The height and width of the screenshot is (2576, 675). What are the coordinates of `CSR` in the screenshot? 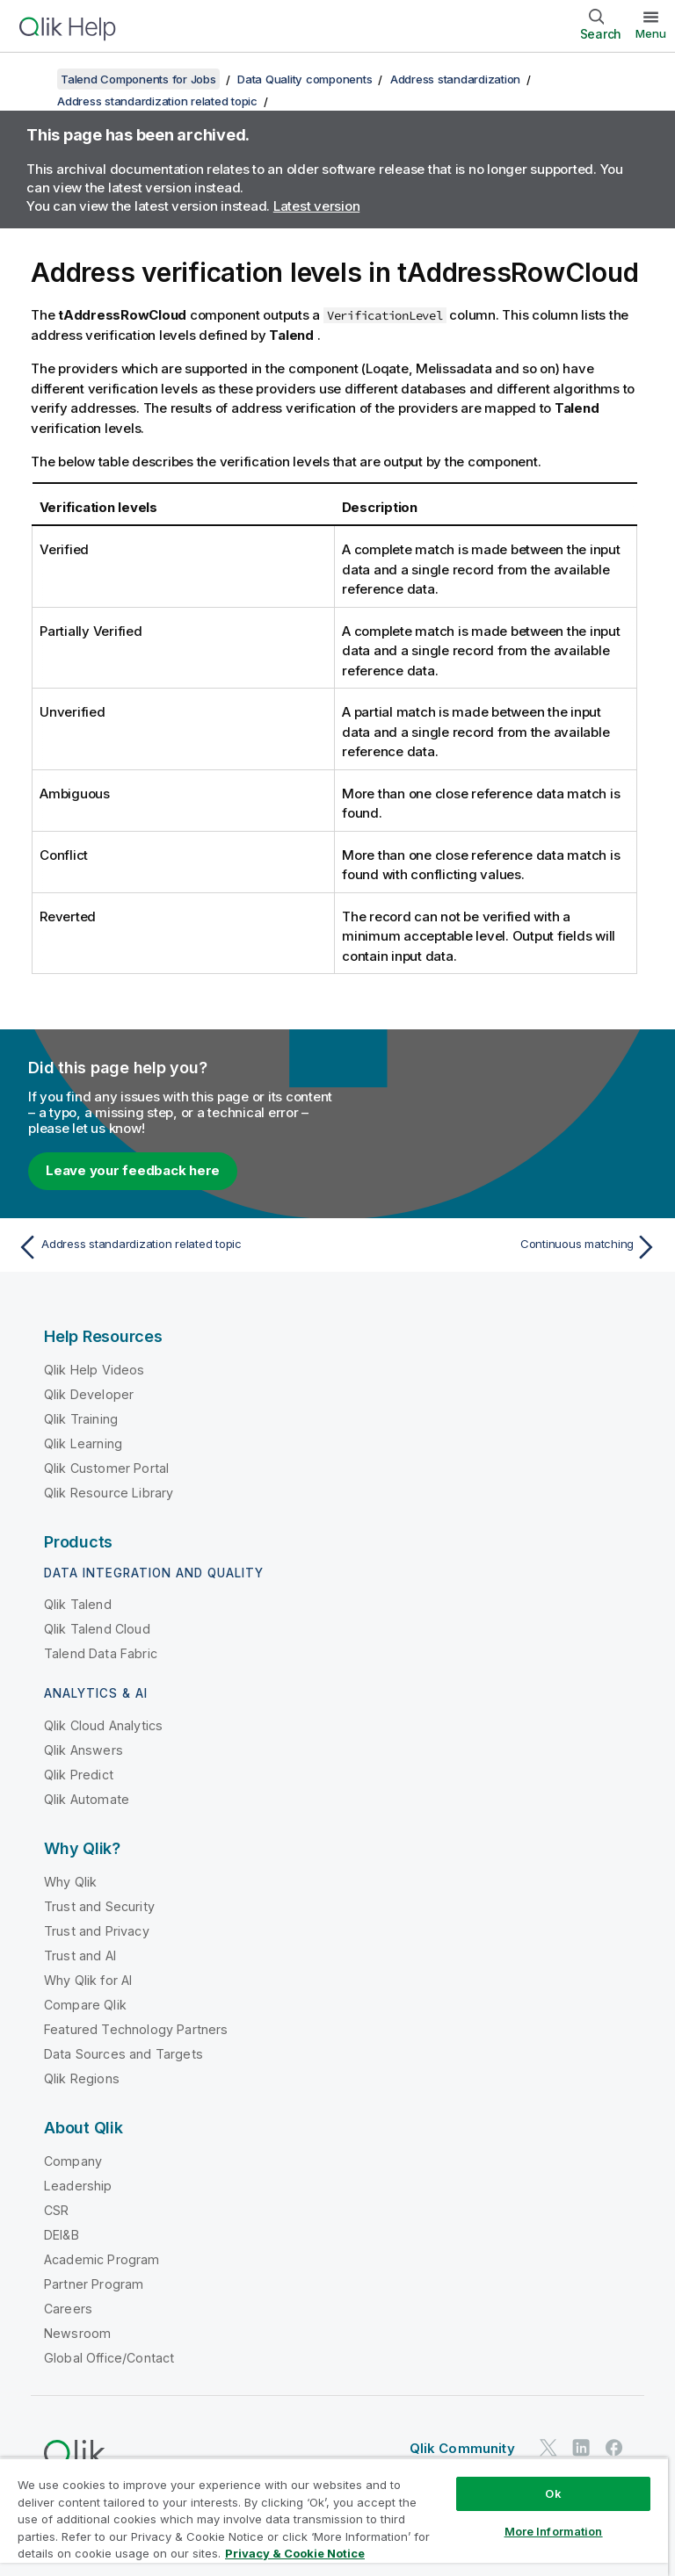 It's located at (56, 2210).